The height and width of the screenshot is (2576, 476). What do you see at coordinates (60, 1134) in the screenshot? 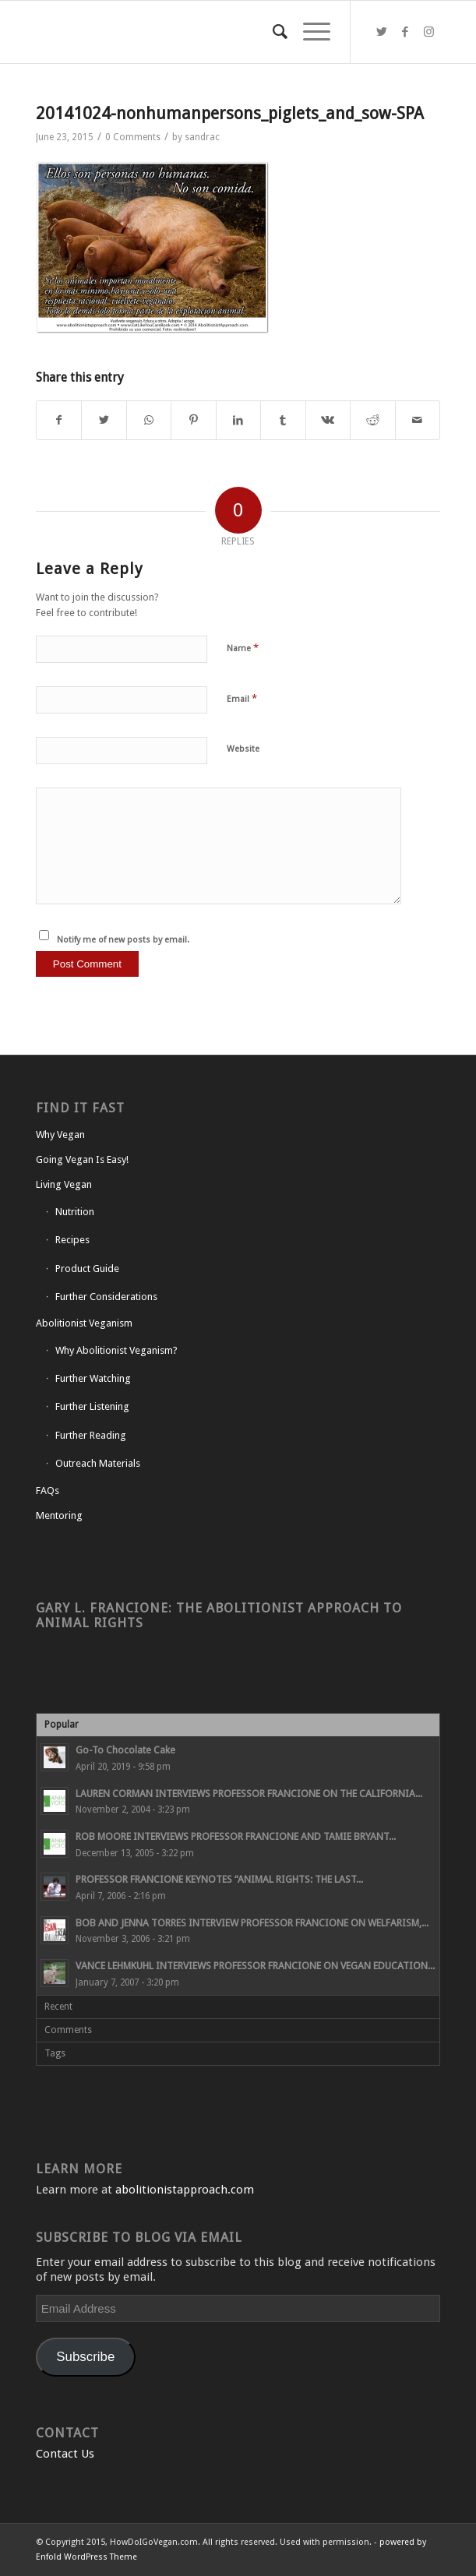
I see `Why Vegan` at bounding box center [60, 1134].